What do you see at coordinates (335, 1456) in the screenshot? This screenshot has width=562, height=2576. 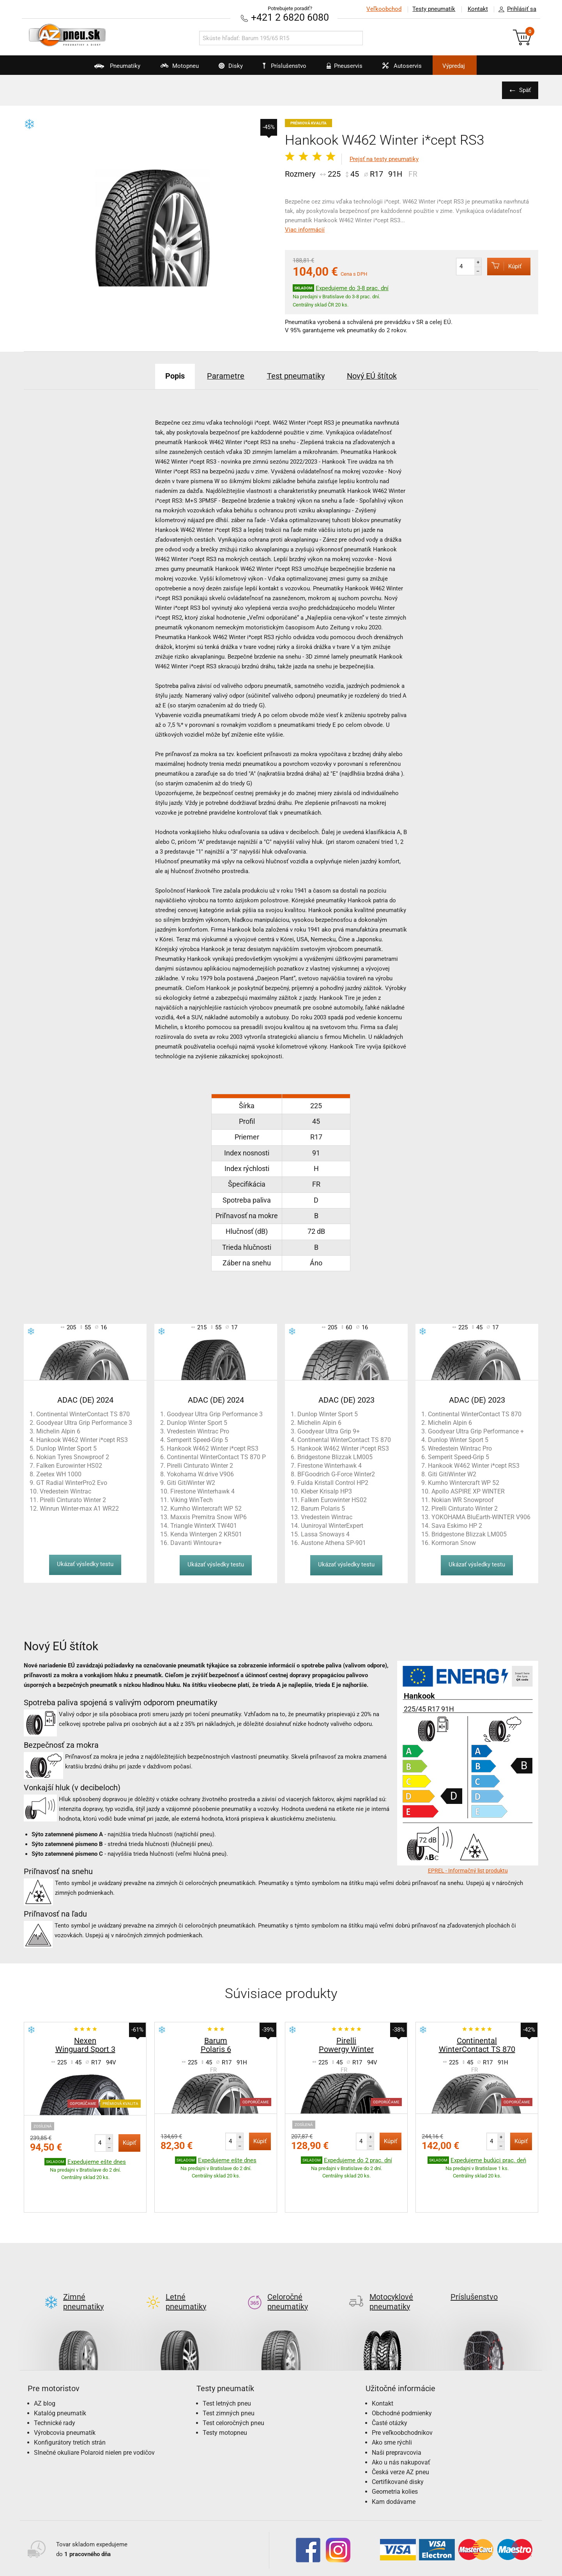 I see `Bridgestone Blizzak LM005` at bounding box center [335, 1456].